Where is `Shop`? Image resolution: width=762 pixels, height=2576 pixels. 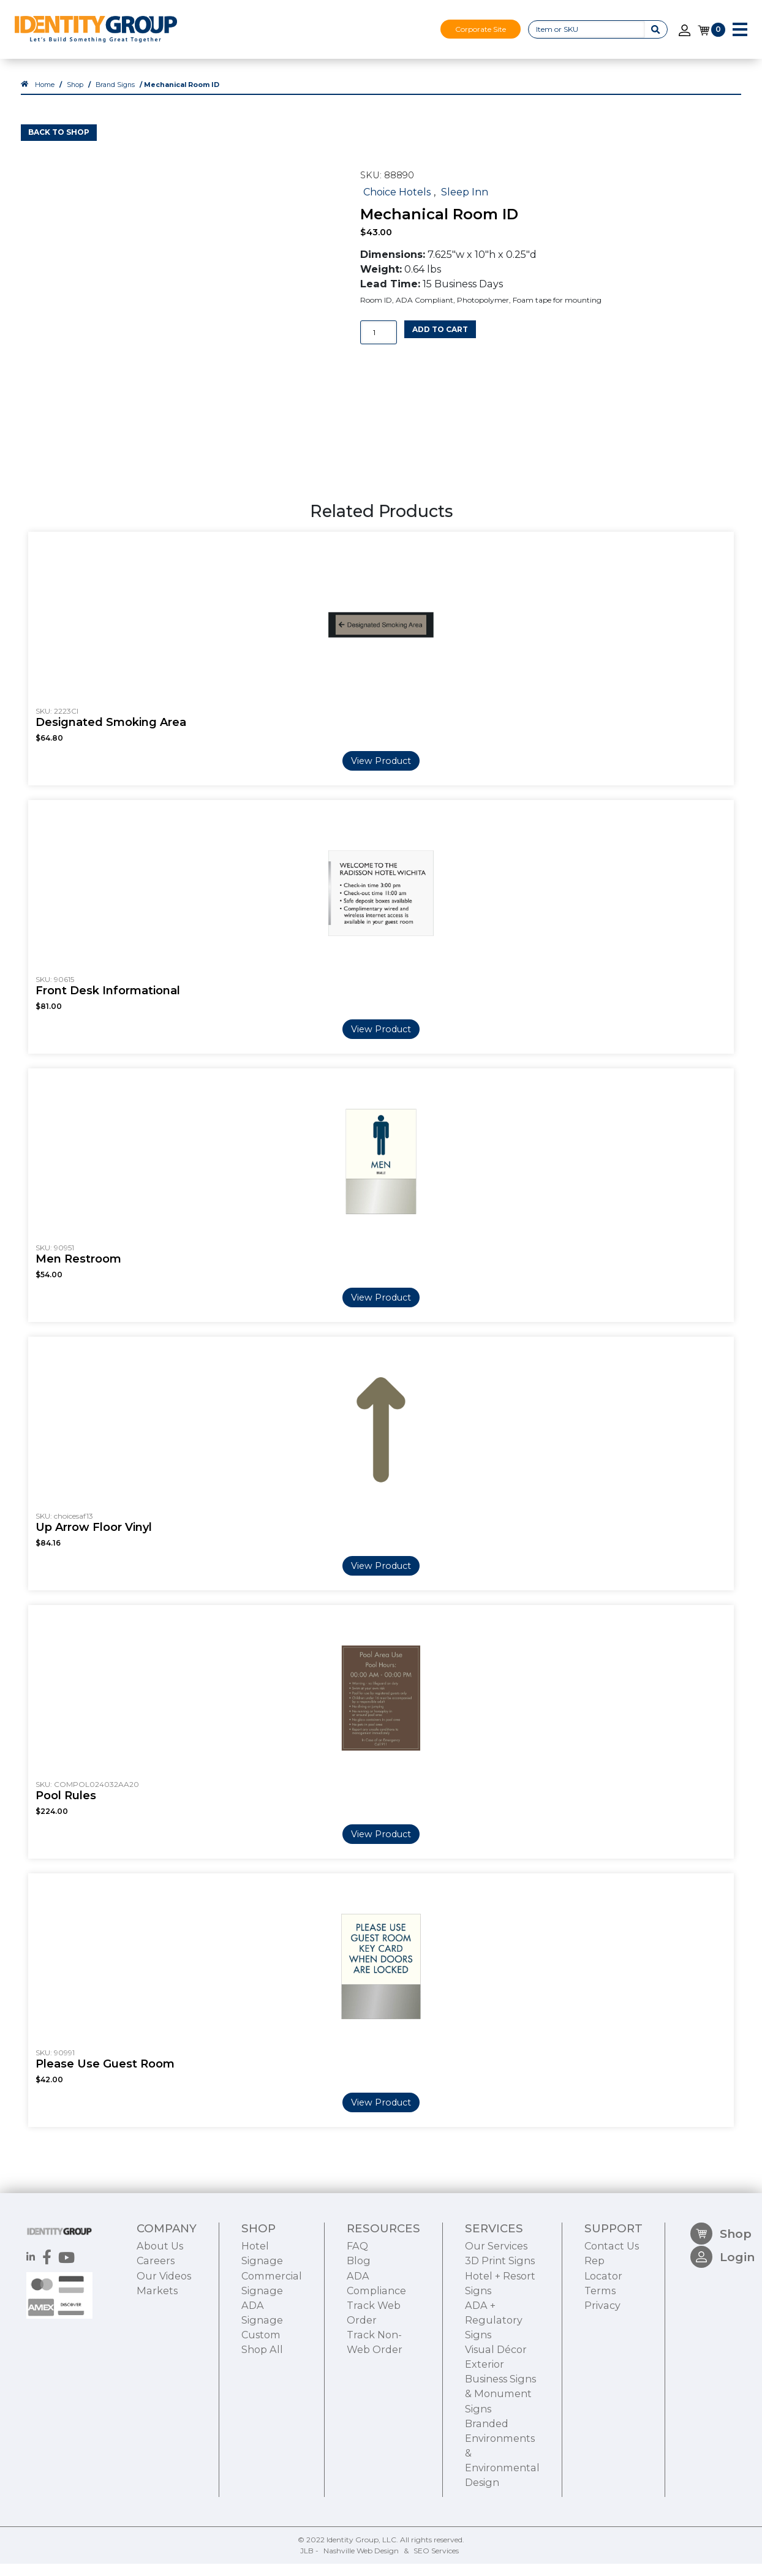
Shop is located at coordinates (75, 96).